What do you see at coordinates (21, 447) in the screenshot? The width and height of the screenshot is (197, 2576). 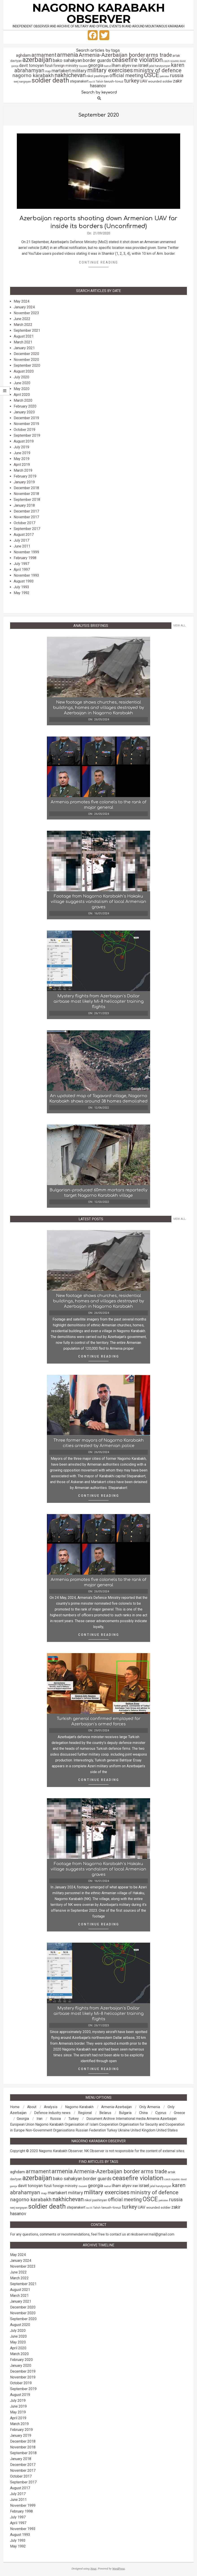 I see `July 2019` at bounding box center [21, 447].